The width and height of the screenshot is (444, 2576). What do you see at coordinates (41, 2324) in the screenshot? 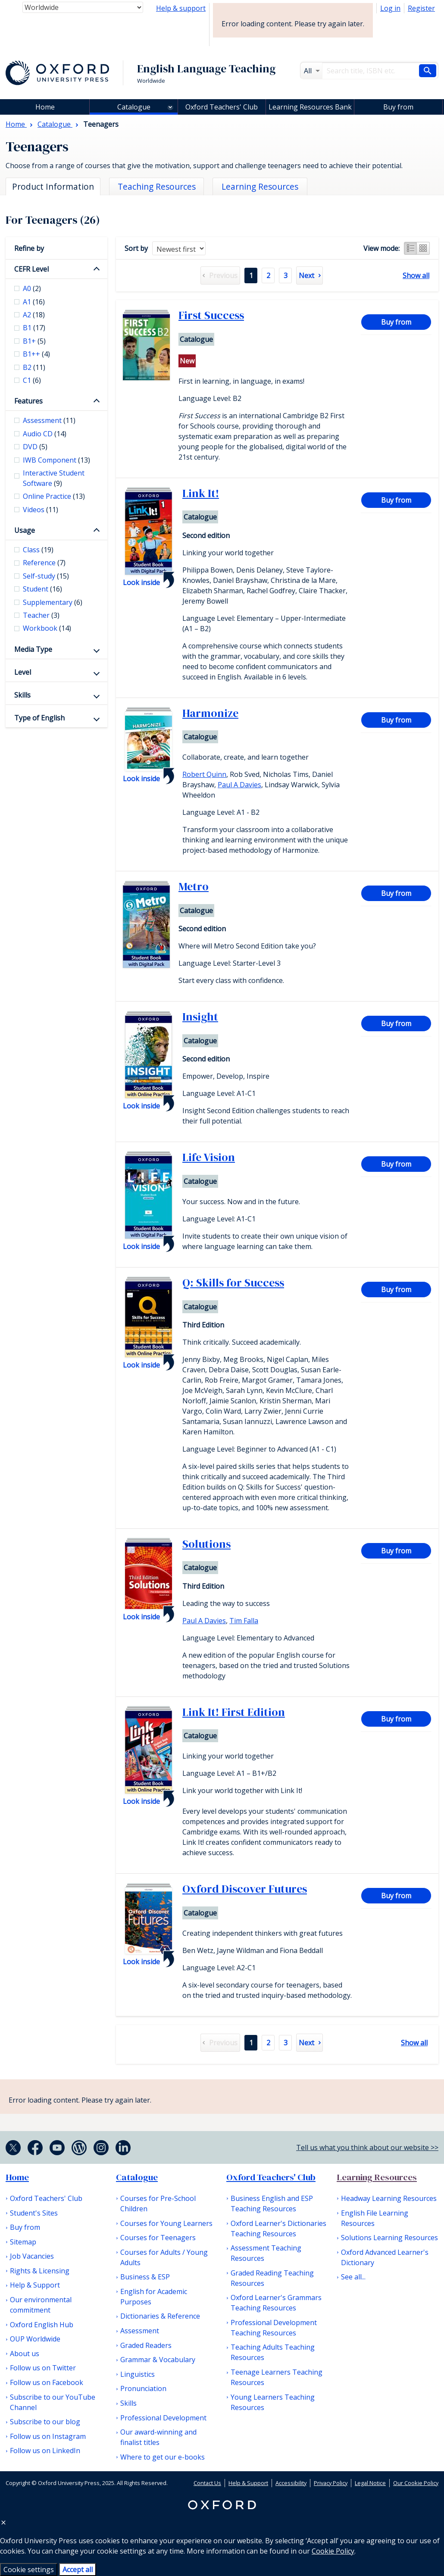
I see `Oxford English Hub` at bounding box center [41, 2324].